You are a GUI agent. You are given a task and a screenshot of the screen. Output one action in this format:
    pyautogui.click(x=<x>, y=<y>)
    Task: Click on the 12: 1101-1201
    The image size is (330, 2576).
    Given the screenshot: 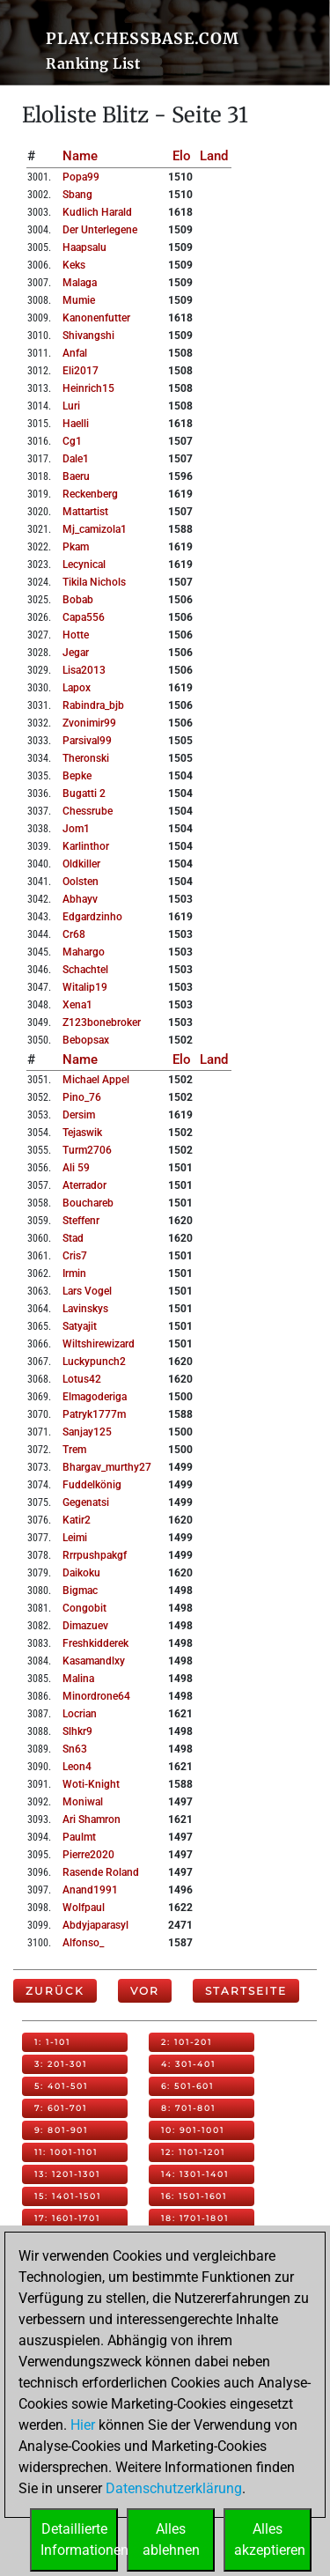 What is the action you would take?
    pyautogui.click(x=193, y=2152)
    